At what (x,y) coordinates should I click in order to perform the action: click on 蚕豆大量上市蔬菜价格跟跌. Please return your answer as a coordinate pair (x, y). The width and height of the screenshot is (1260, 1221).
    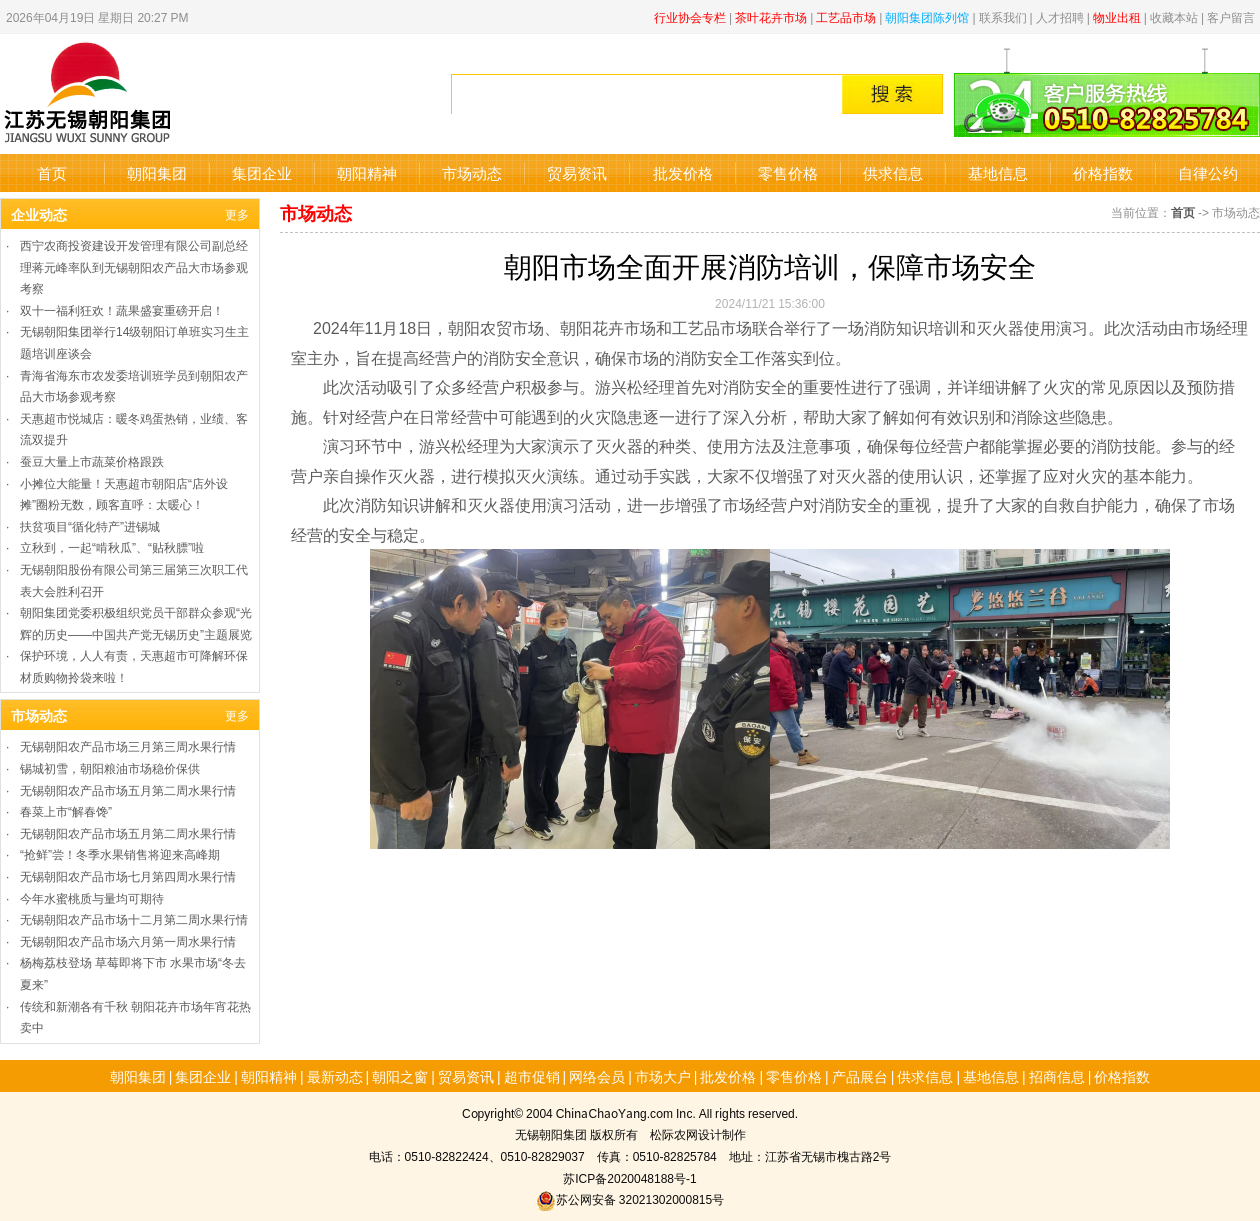
    Looking at the image, I should click on (92, 460).